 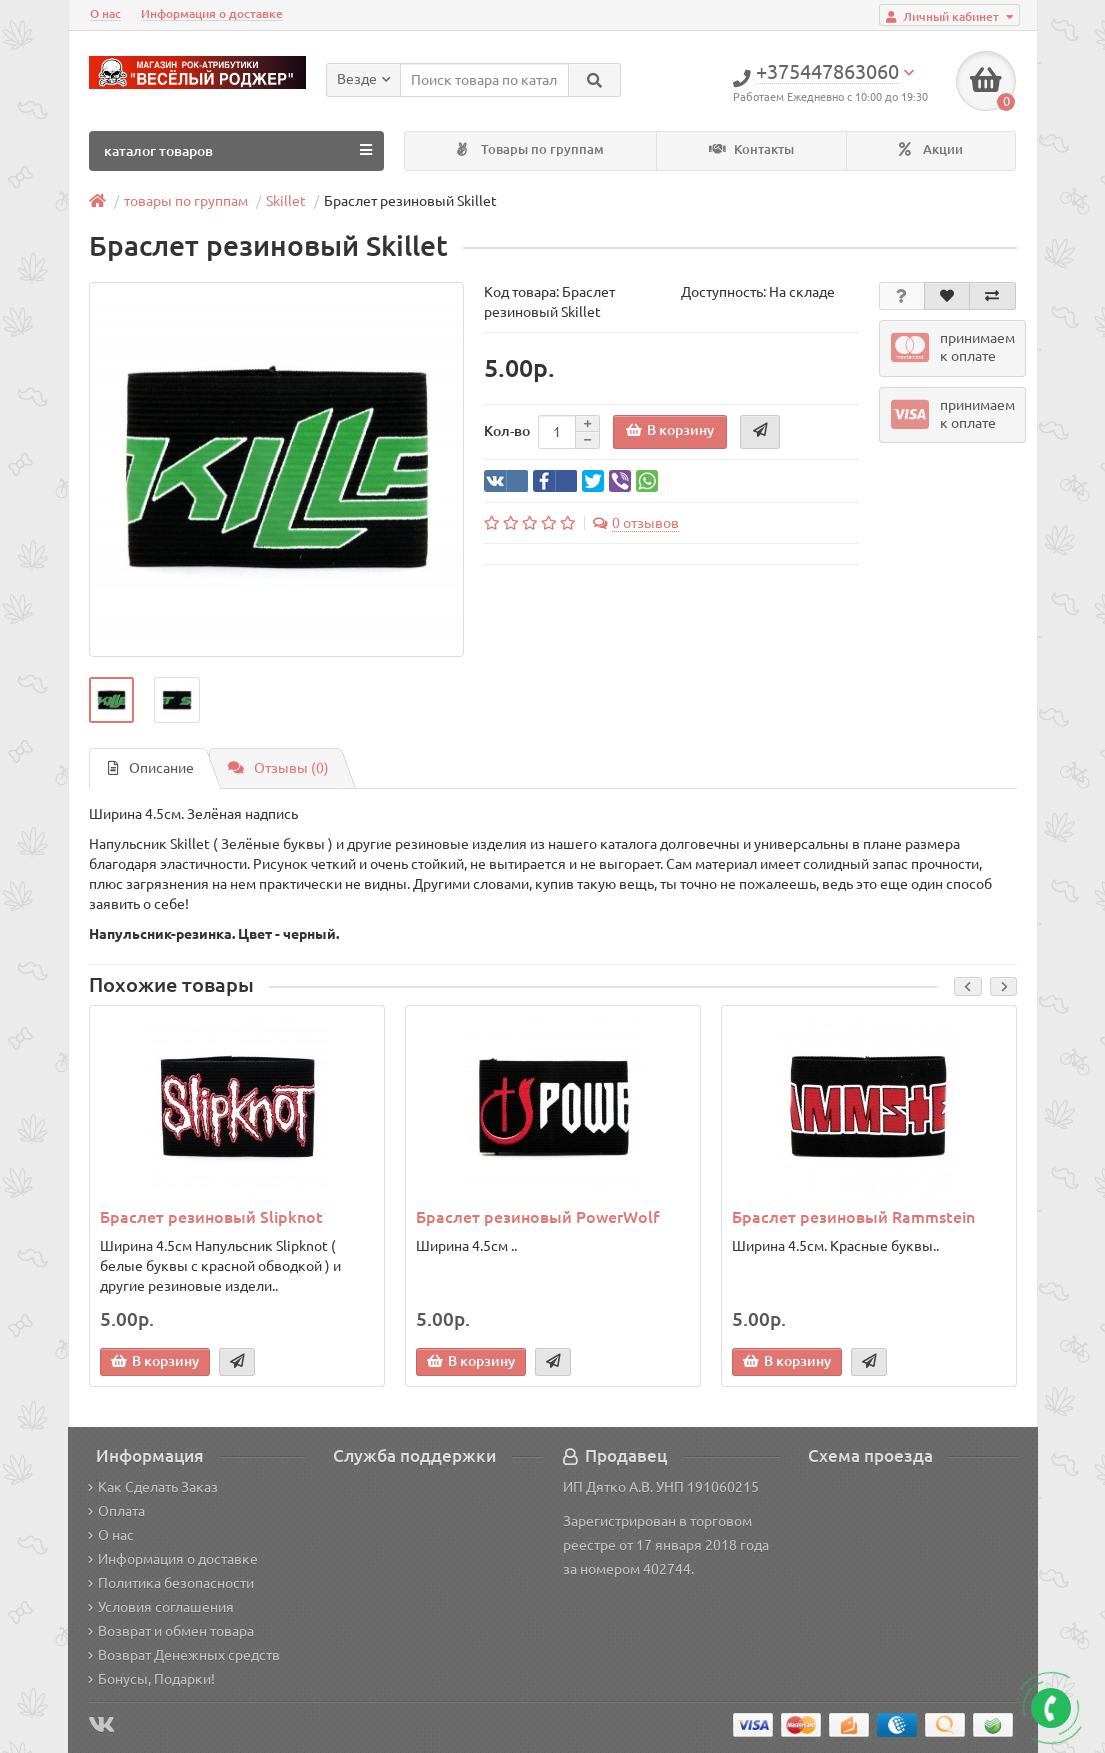 What do you see at coordinates (186, 201) in the screenshot?
I see `товары по группам` at bounding box center [186, 201].